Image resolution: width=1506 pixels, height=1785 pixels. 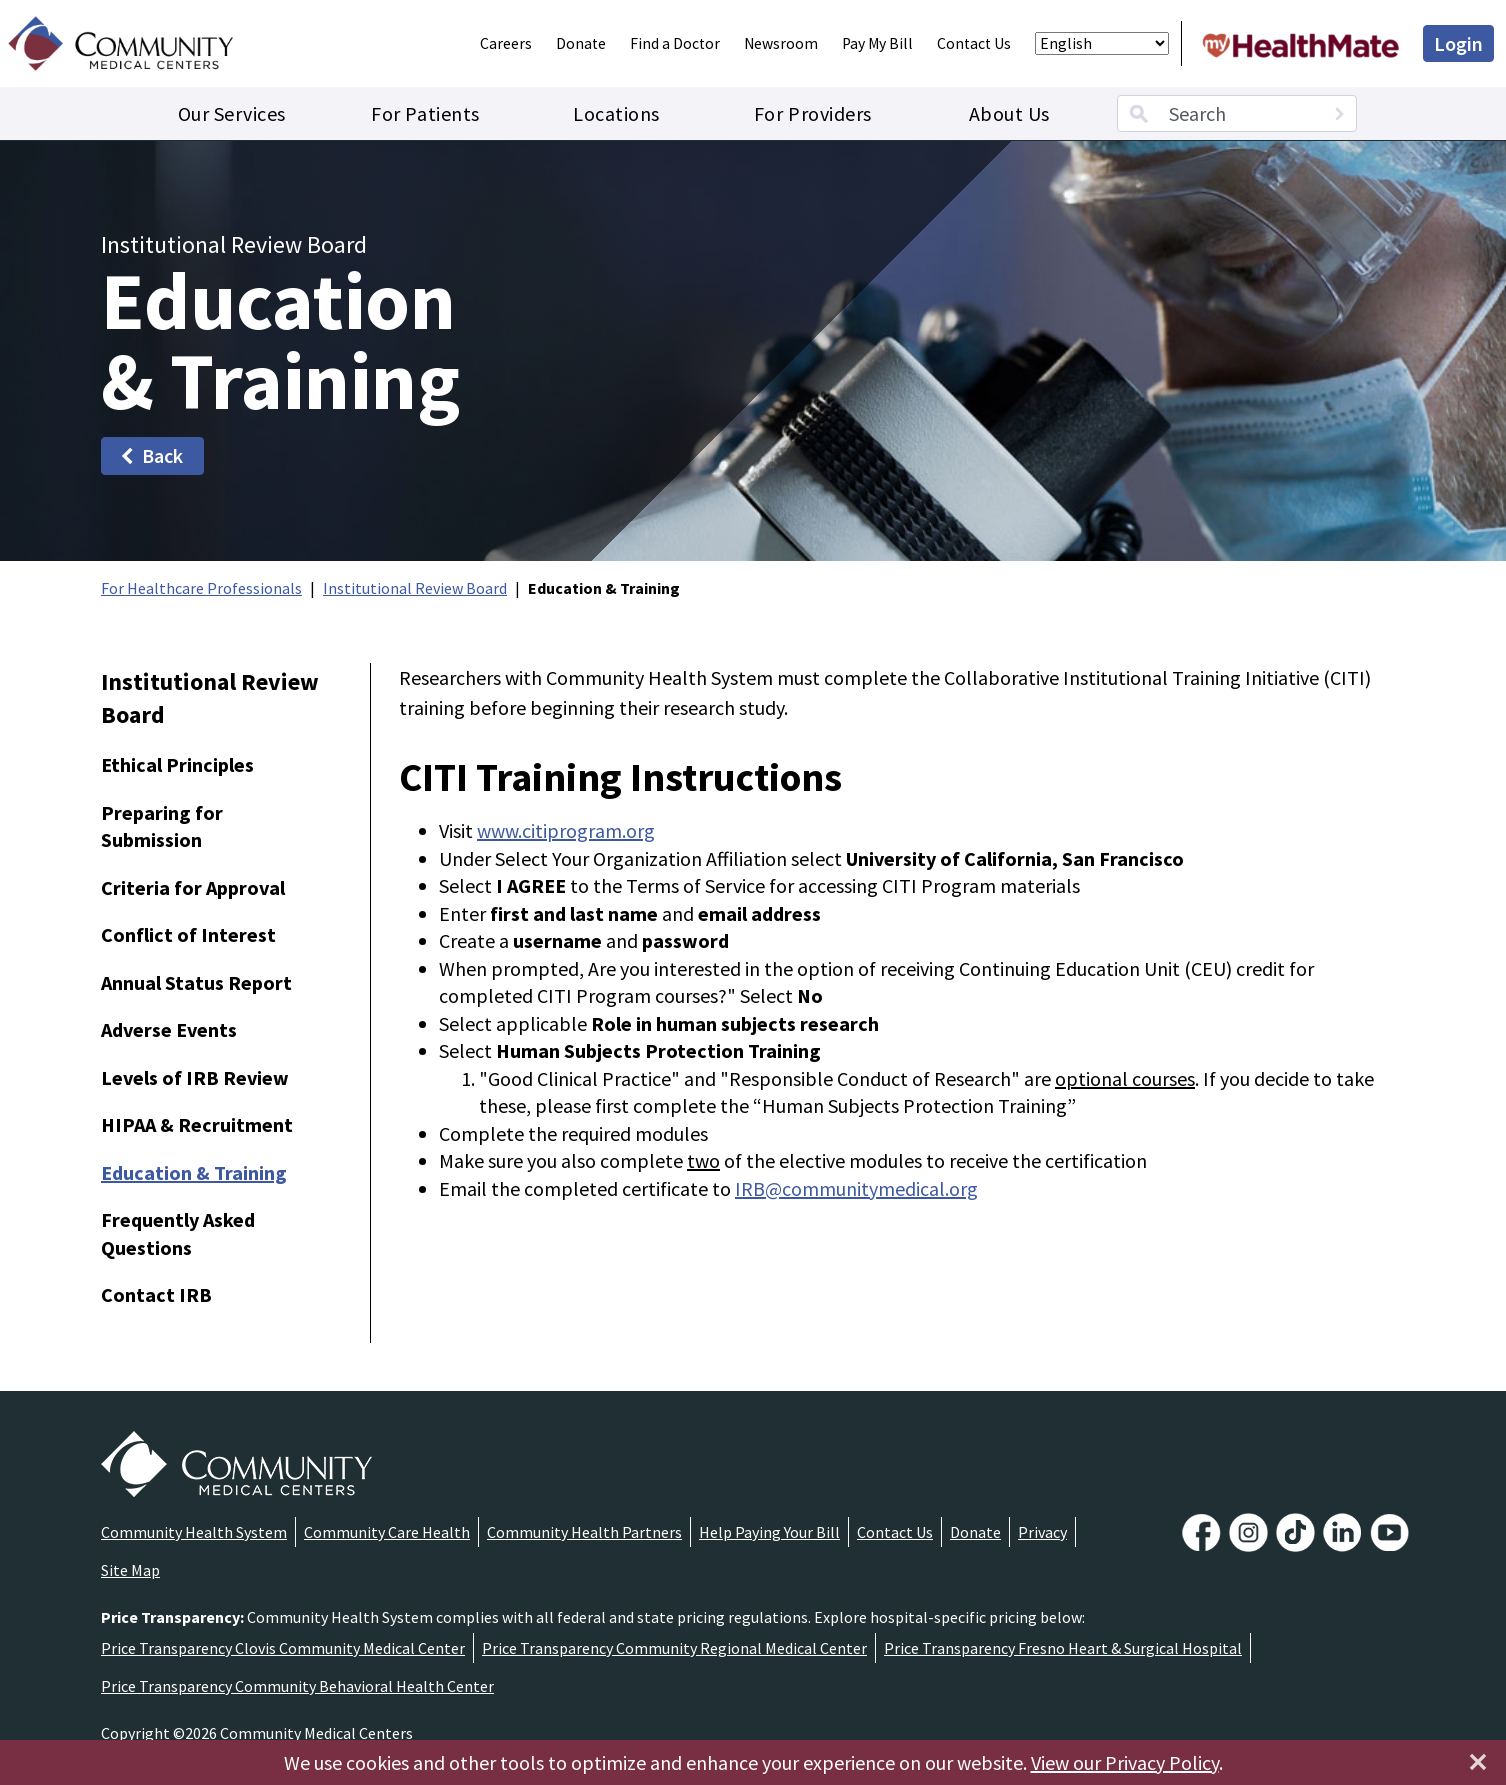 I want to click on Price Transparency Community Regional Medical Center, so click(x=674, y=1648).